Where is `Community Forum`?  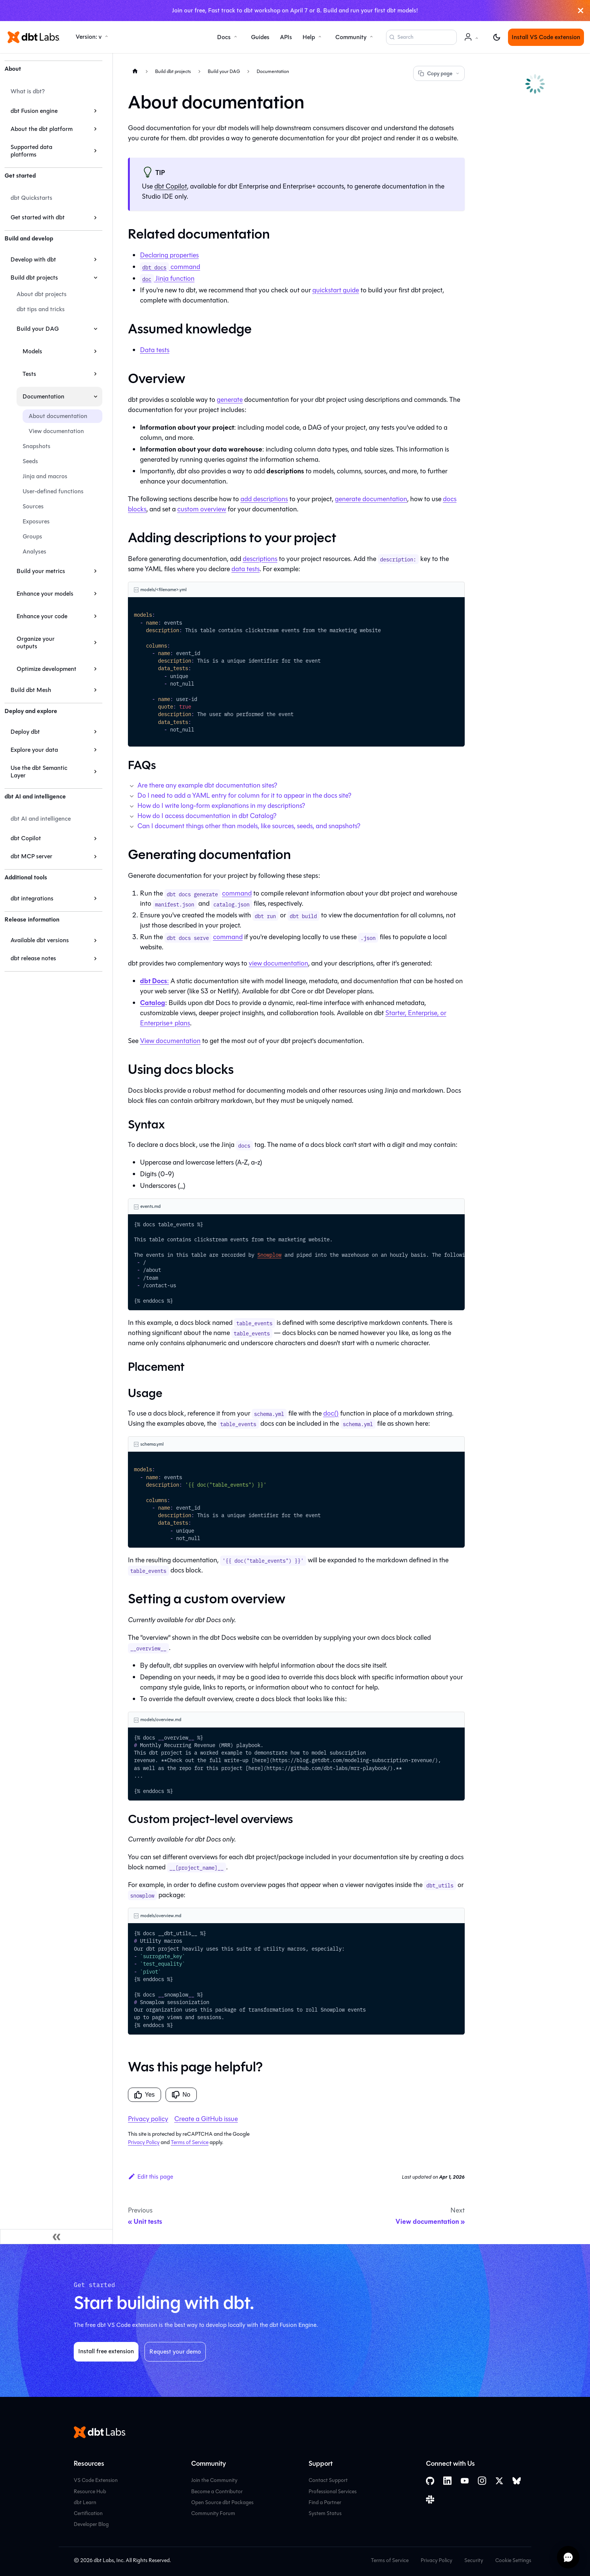
Community Forum is located at coordinates (213, 2513).